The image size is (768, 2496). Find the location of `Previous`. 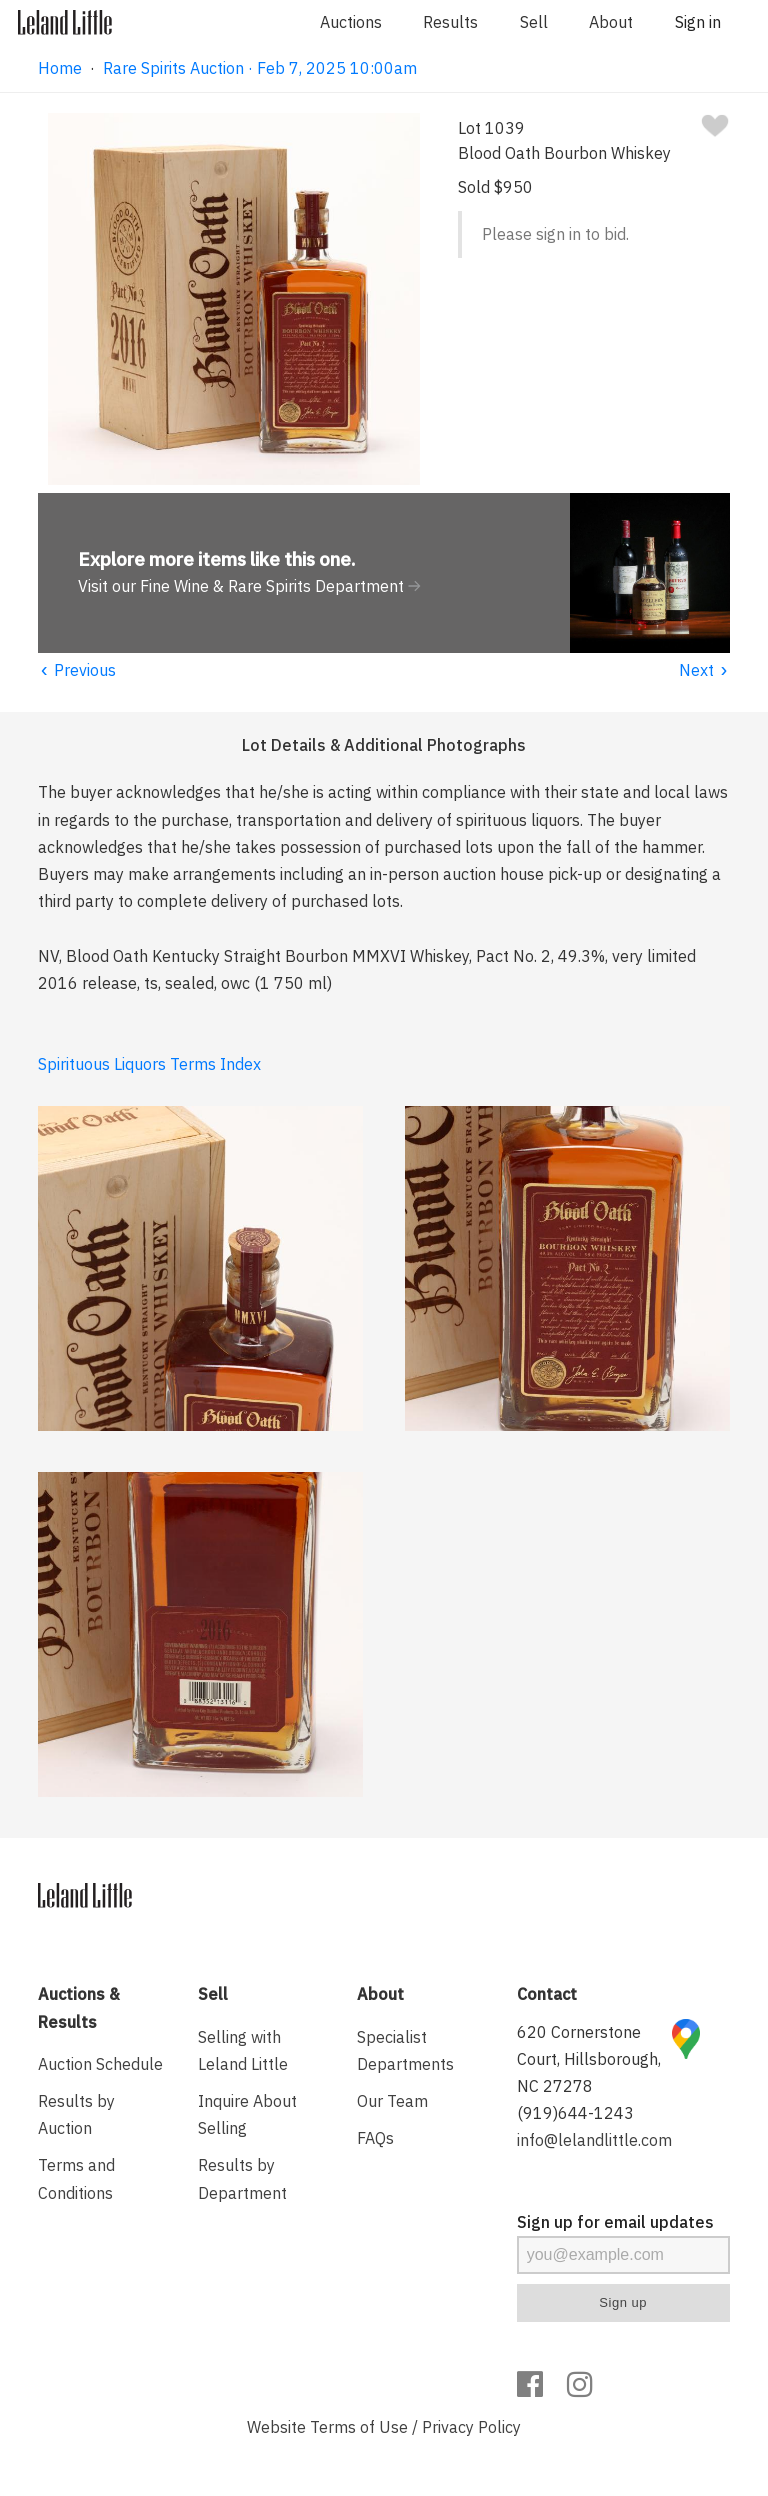

Previous is located at coordinates (77, 670).